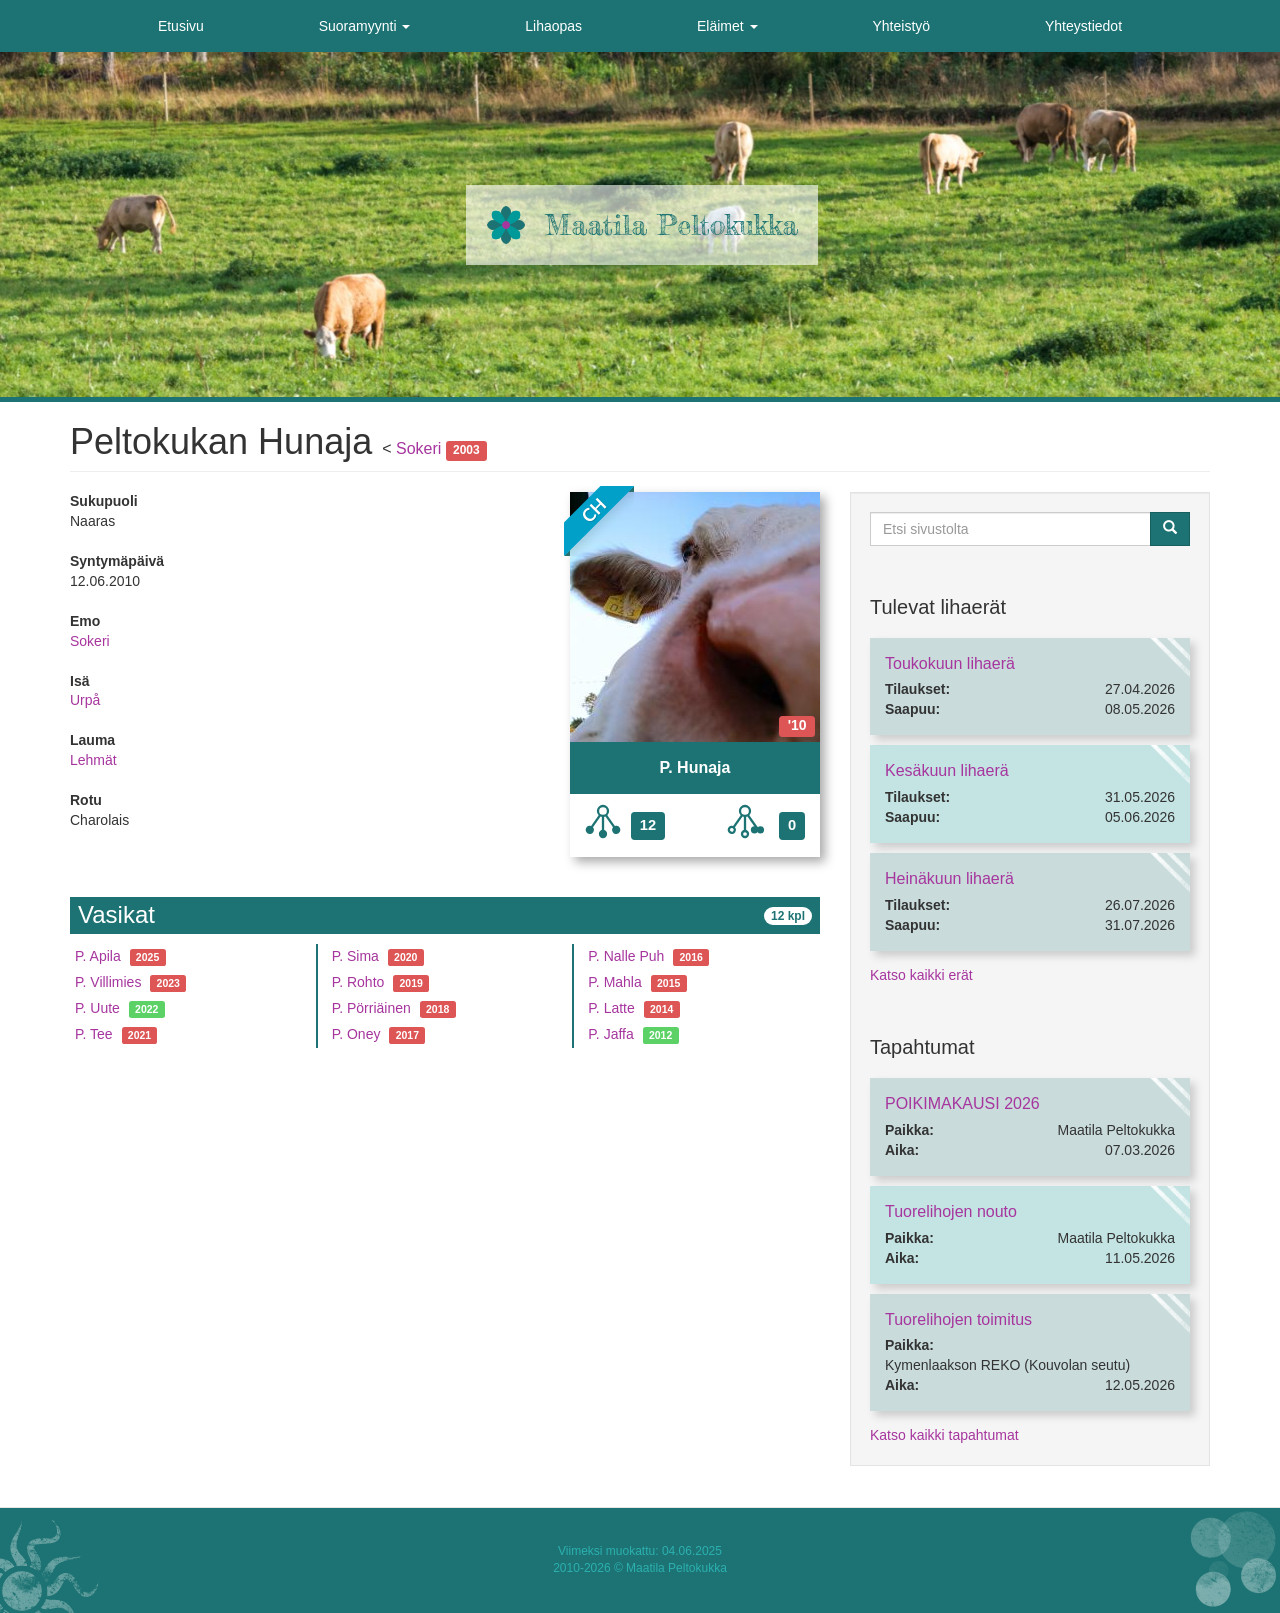 This screenshot has width=1280, height=1613. Describe the element at coordinates (365, 26) in the screenshot. I see `Suoramyynti` at that location.